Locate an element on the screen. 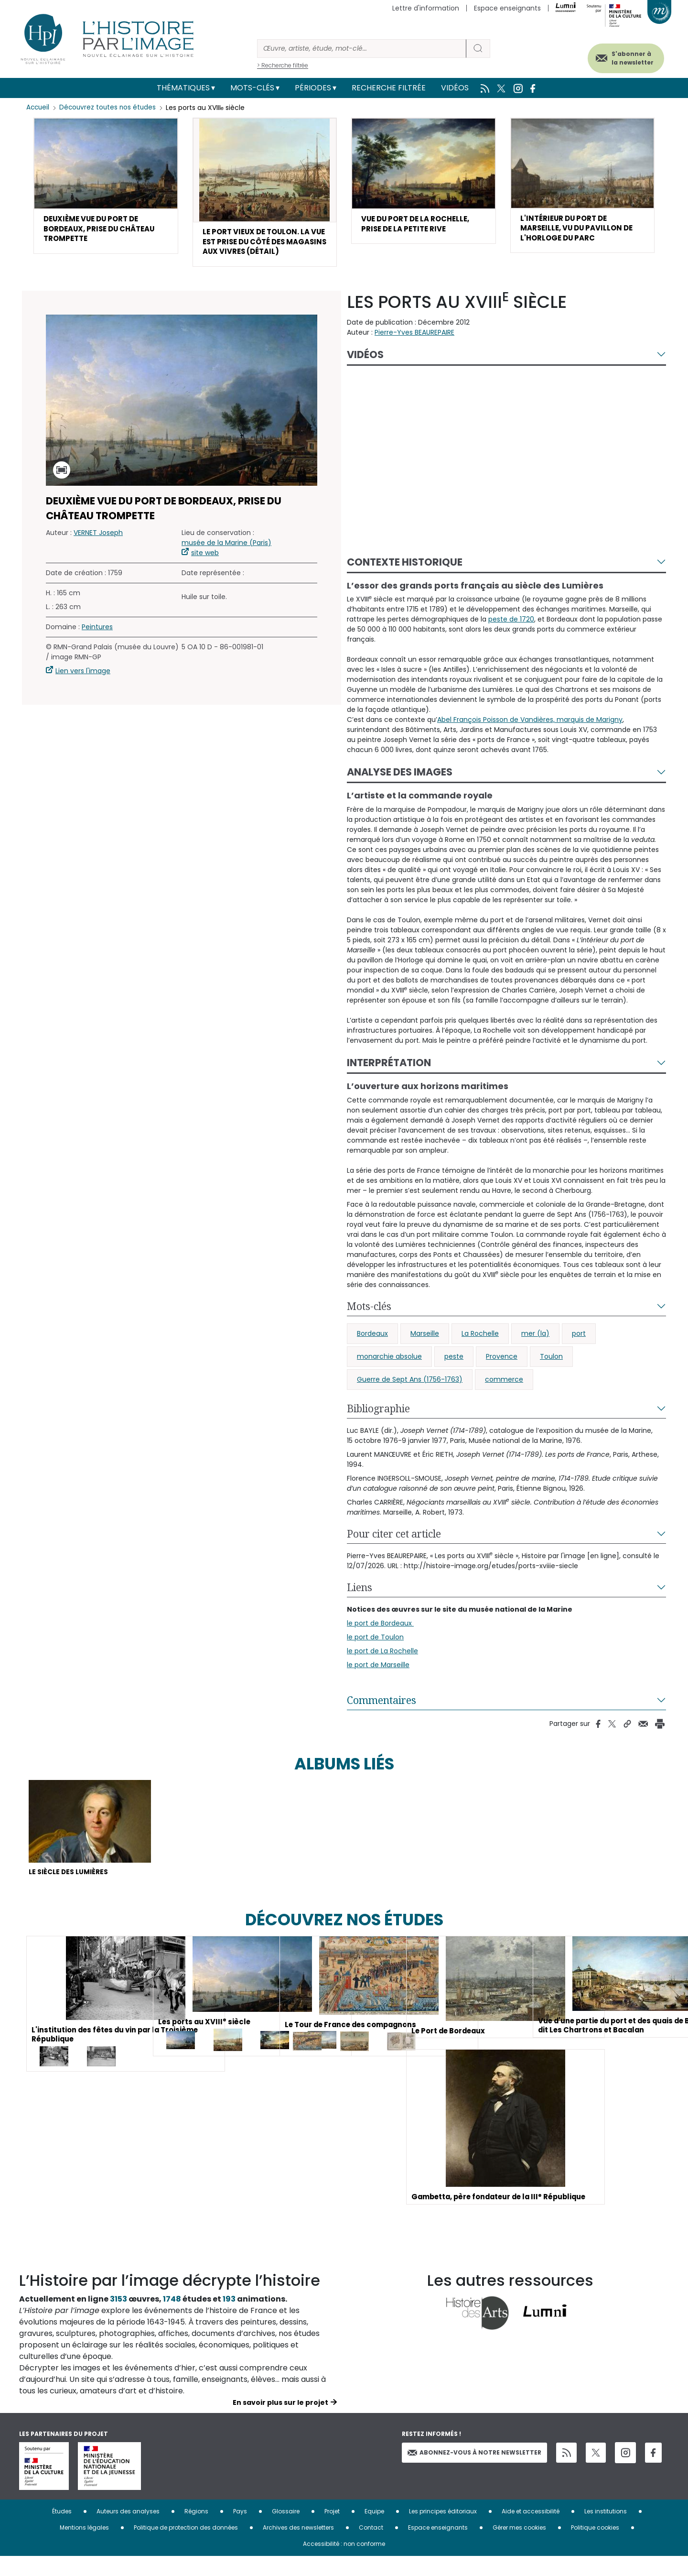 This screenshot has width=688, height=2576. S'abonner à la newsletter is located at coordinates (623, 56).